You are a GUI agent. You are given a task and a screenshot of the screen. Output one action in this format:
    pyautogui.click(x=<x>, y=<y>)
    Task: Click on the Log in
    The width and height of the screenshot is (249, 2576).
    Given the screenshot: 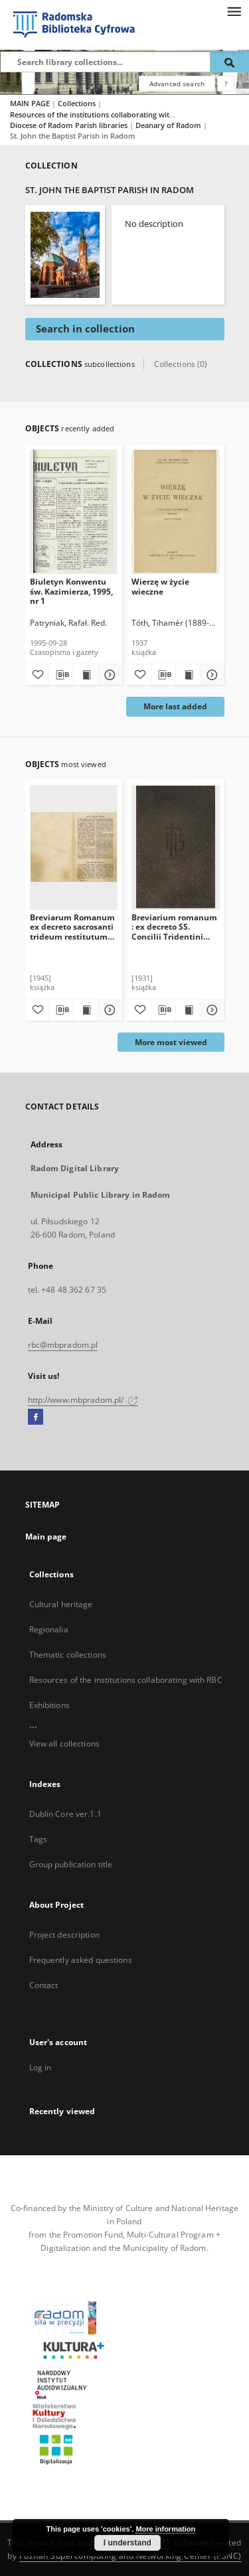 What is the action you would take?
    pyautogui.click(x=40, y=2067)
    